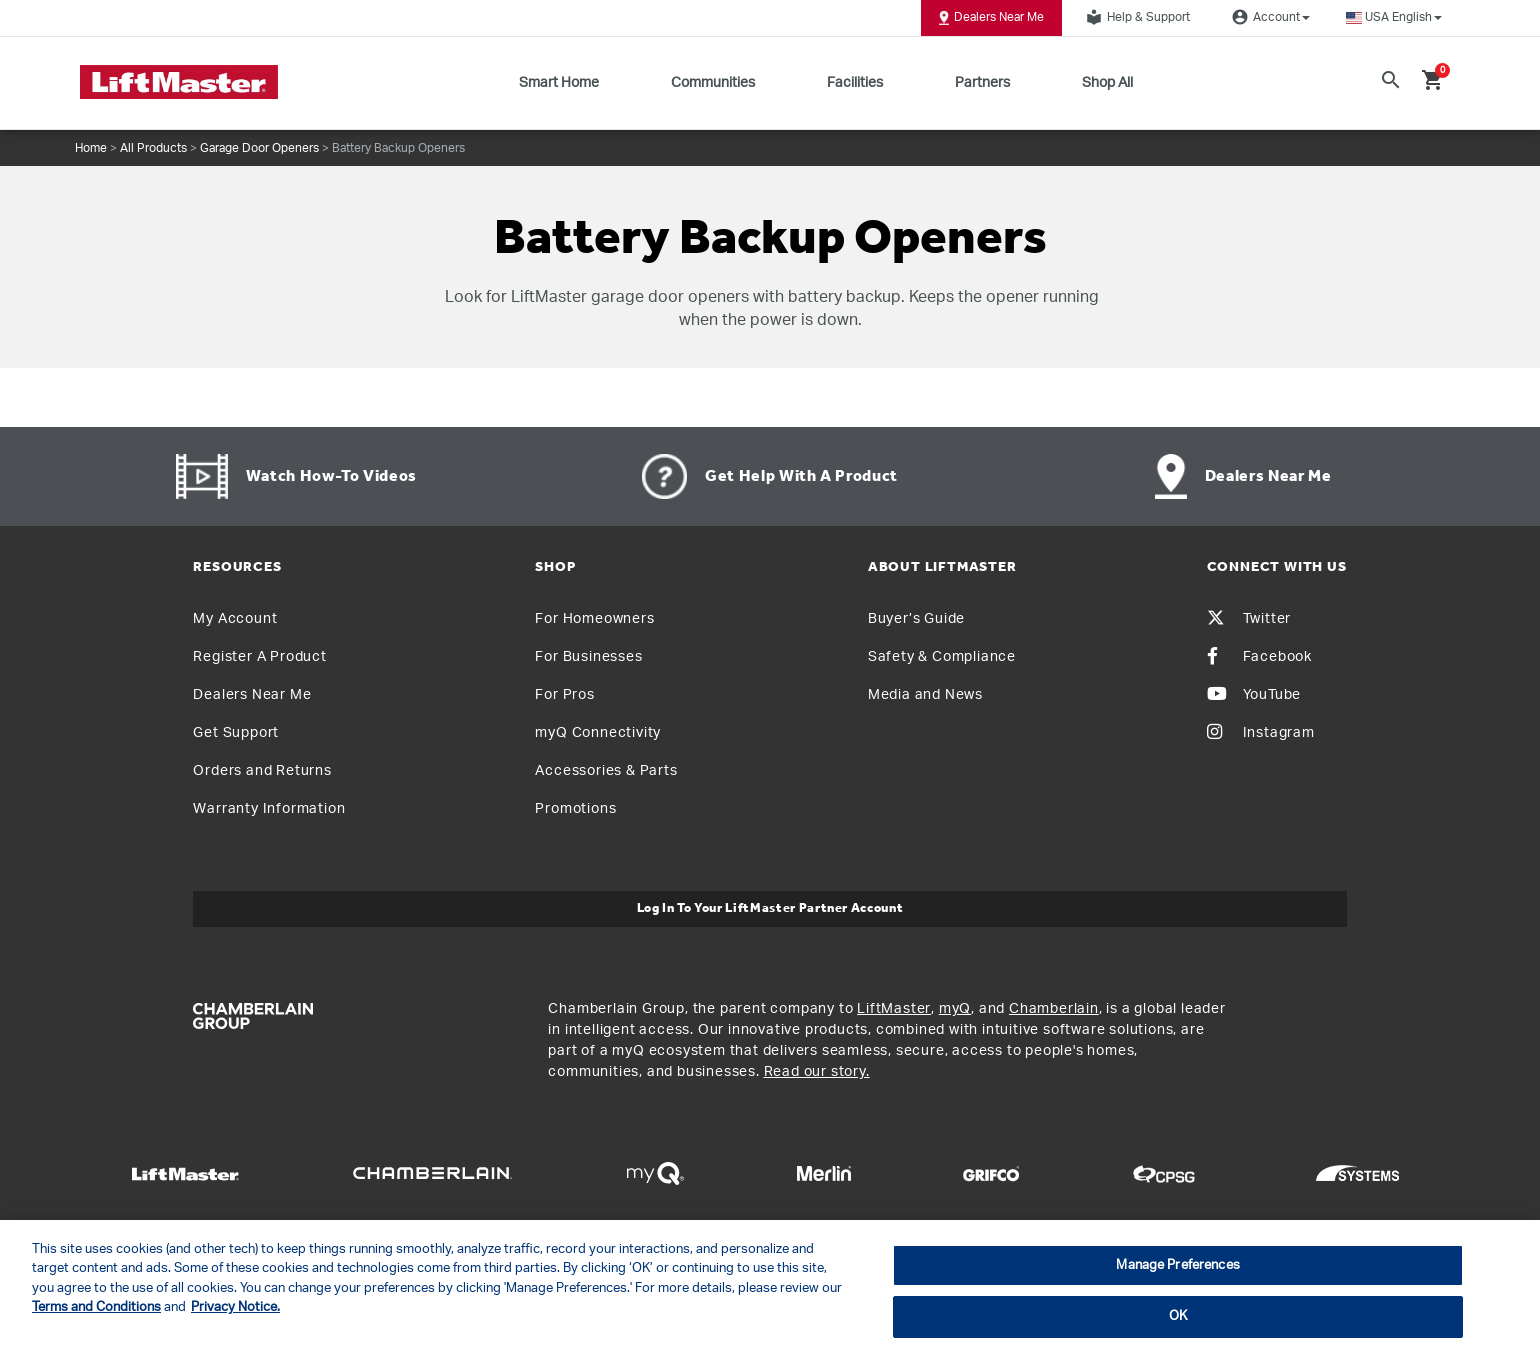  I want to click on For Businesses, so click(588, 657).